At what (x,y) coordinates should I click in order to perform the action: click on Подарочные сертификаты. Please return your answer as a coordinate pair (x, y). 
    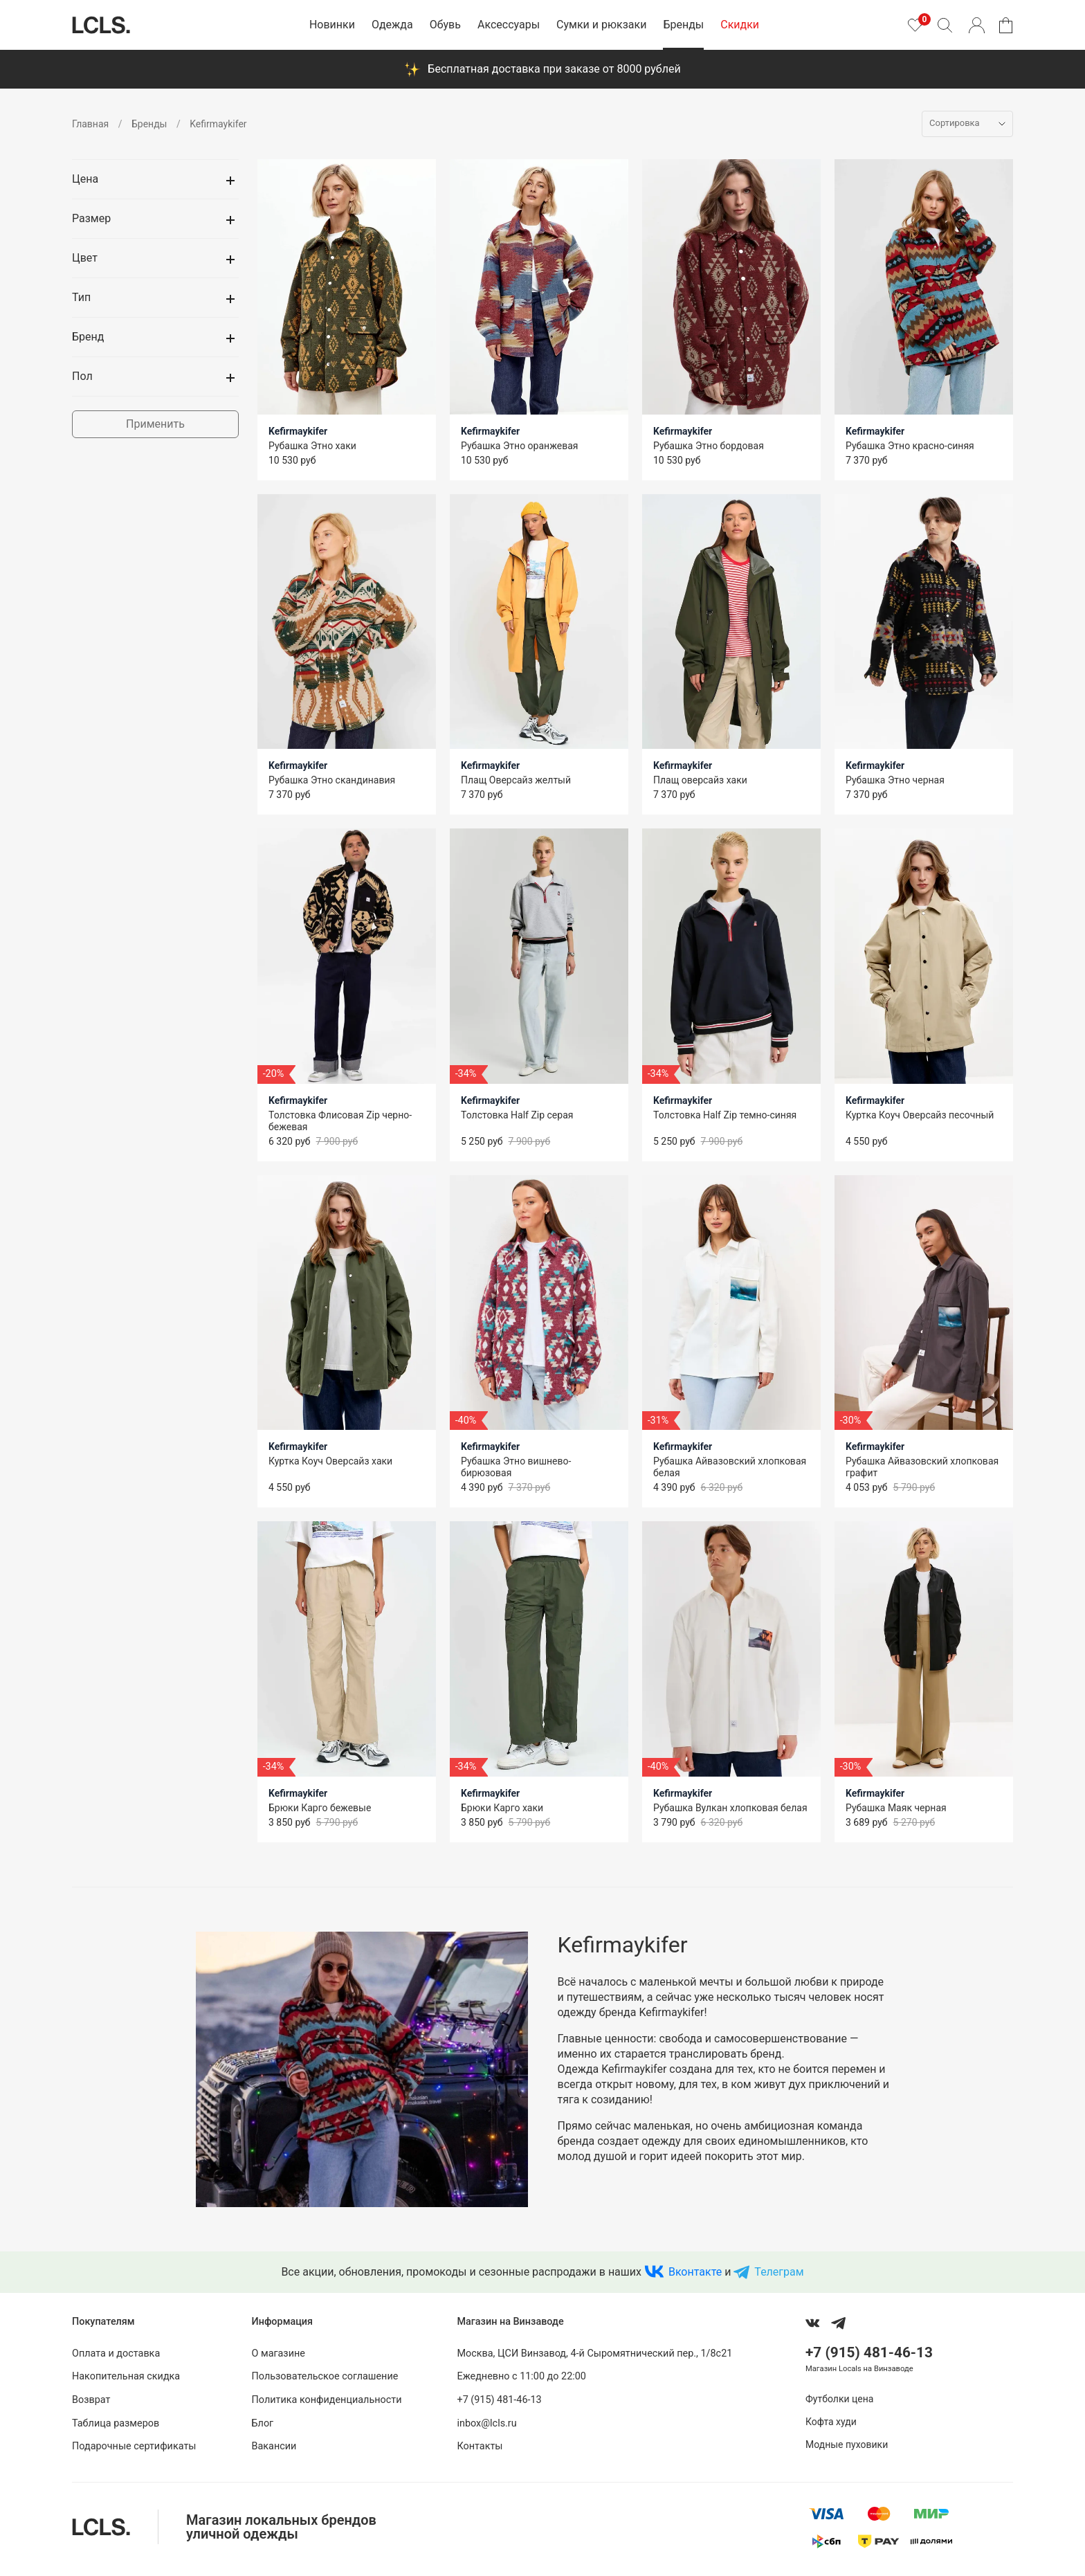
    Looking at the image, I should click on (134, 2446).